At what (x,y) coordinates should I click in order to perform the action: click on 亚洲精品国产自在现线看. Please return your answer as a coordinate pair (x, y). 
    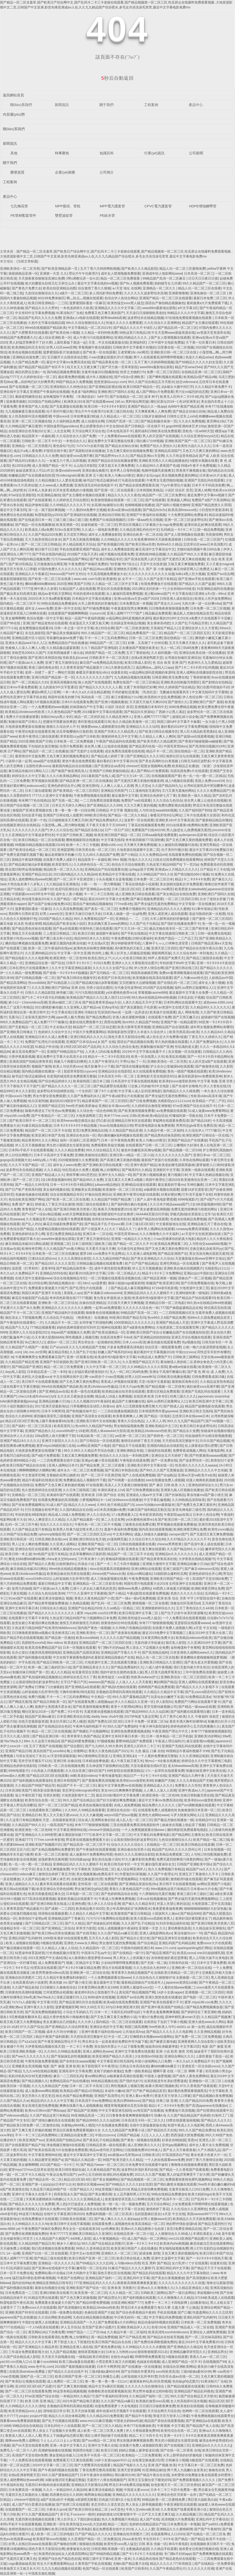
    Looking at the image, I should click on (170, 1027).